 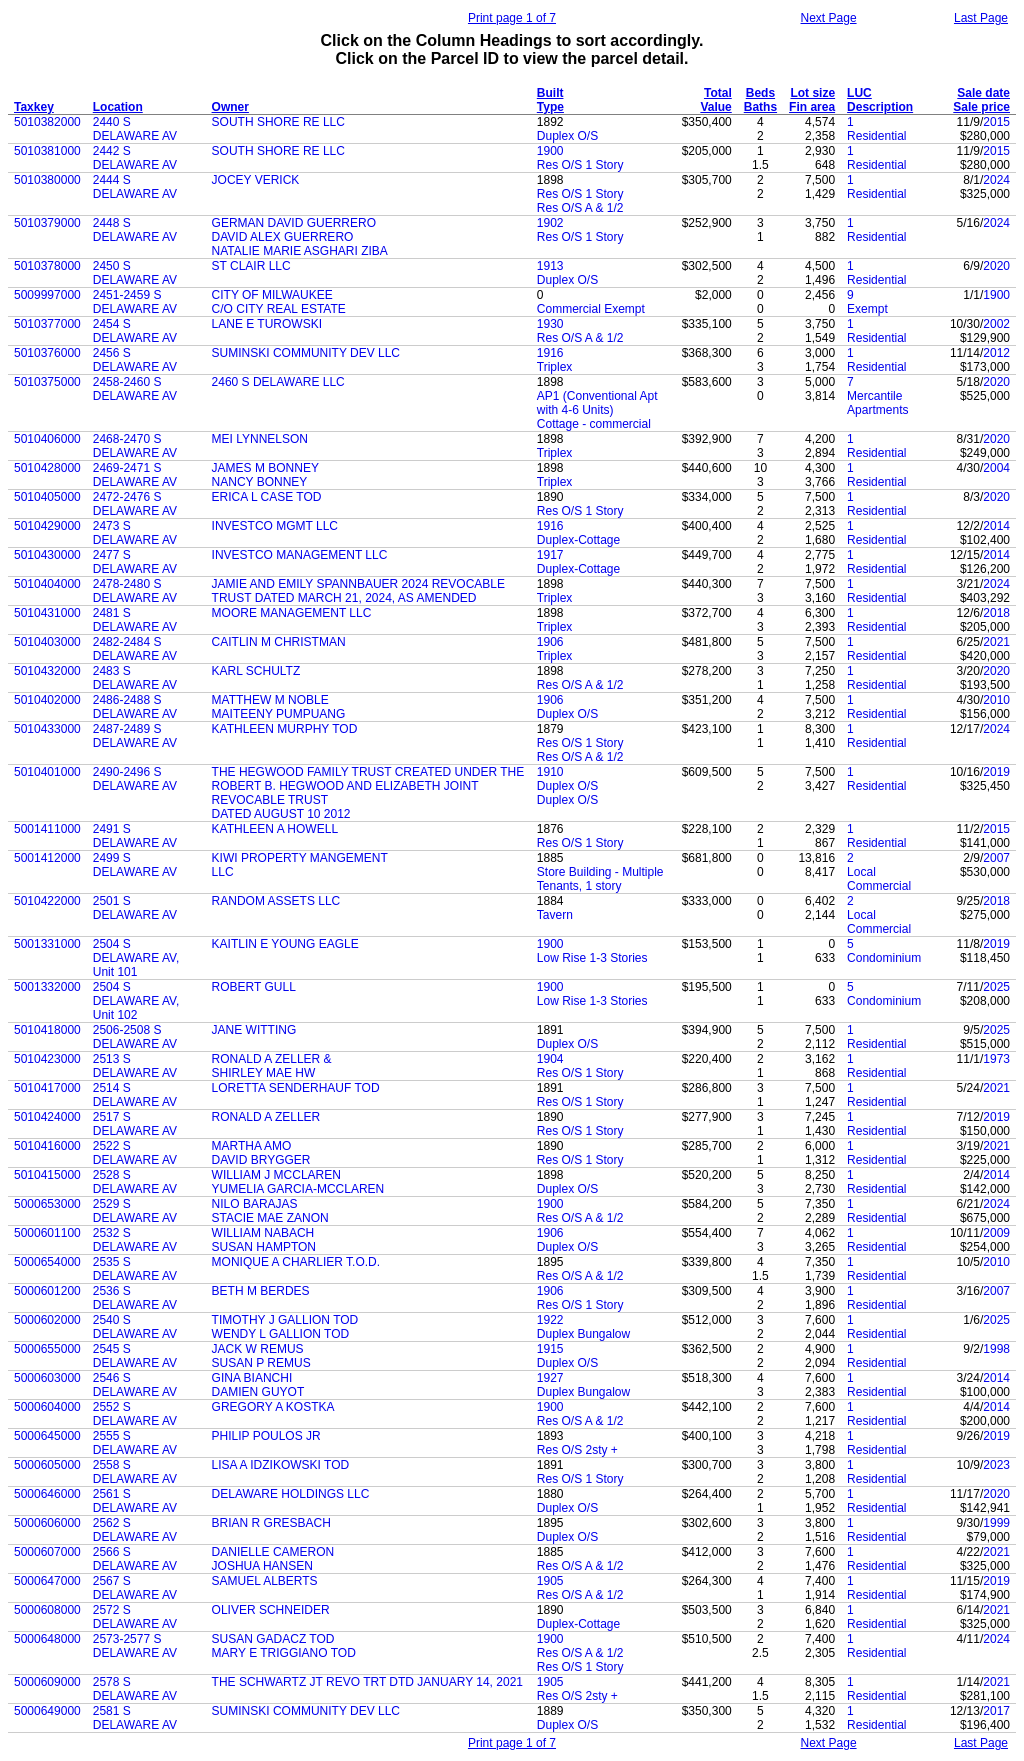 I want to click on Commercial Exempt, so click(x=591, y=309).